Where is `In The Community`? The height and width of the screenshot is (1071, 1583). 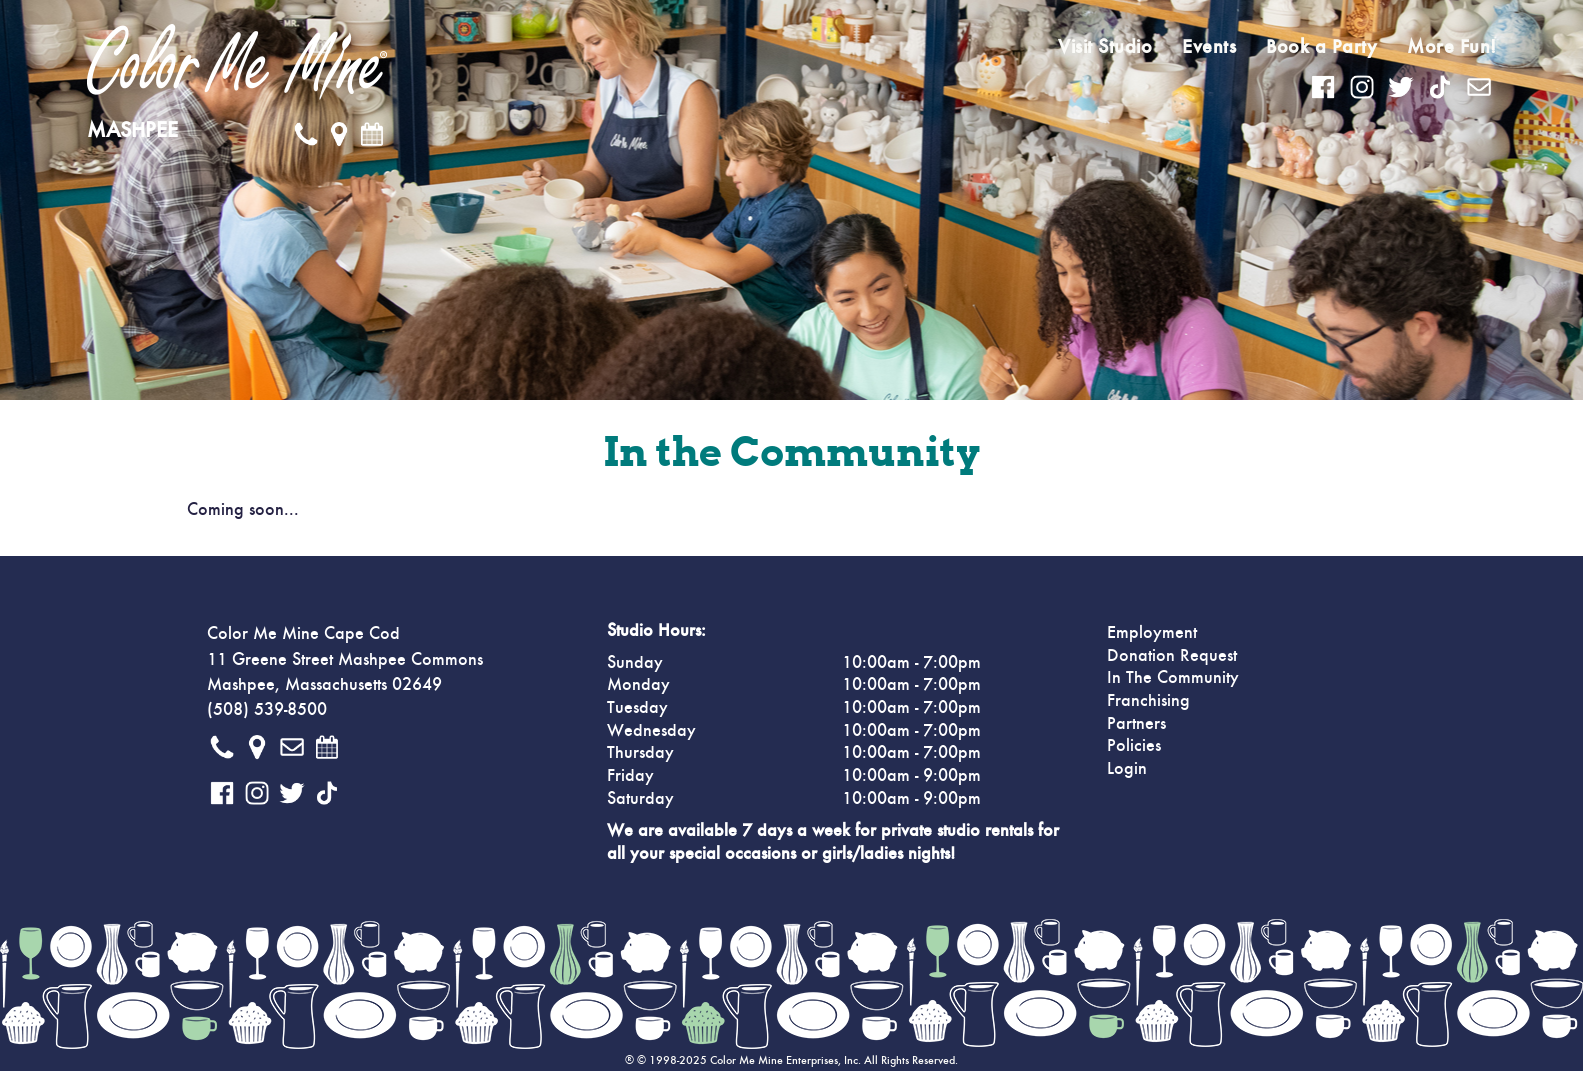 In The Community is located at coordinates (1173, 678).